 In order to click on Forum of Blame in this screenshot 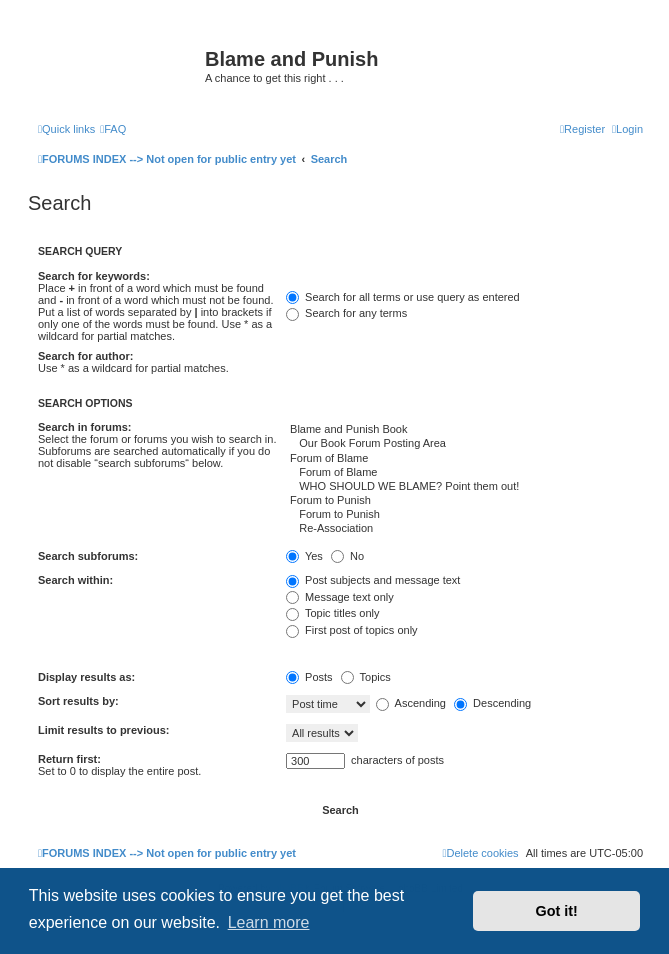, I will do `click(464, 459)`.